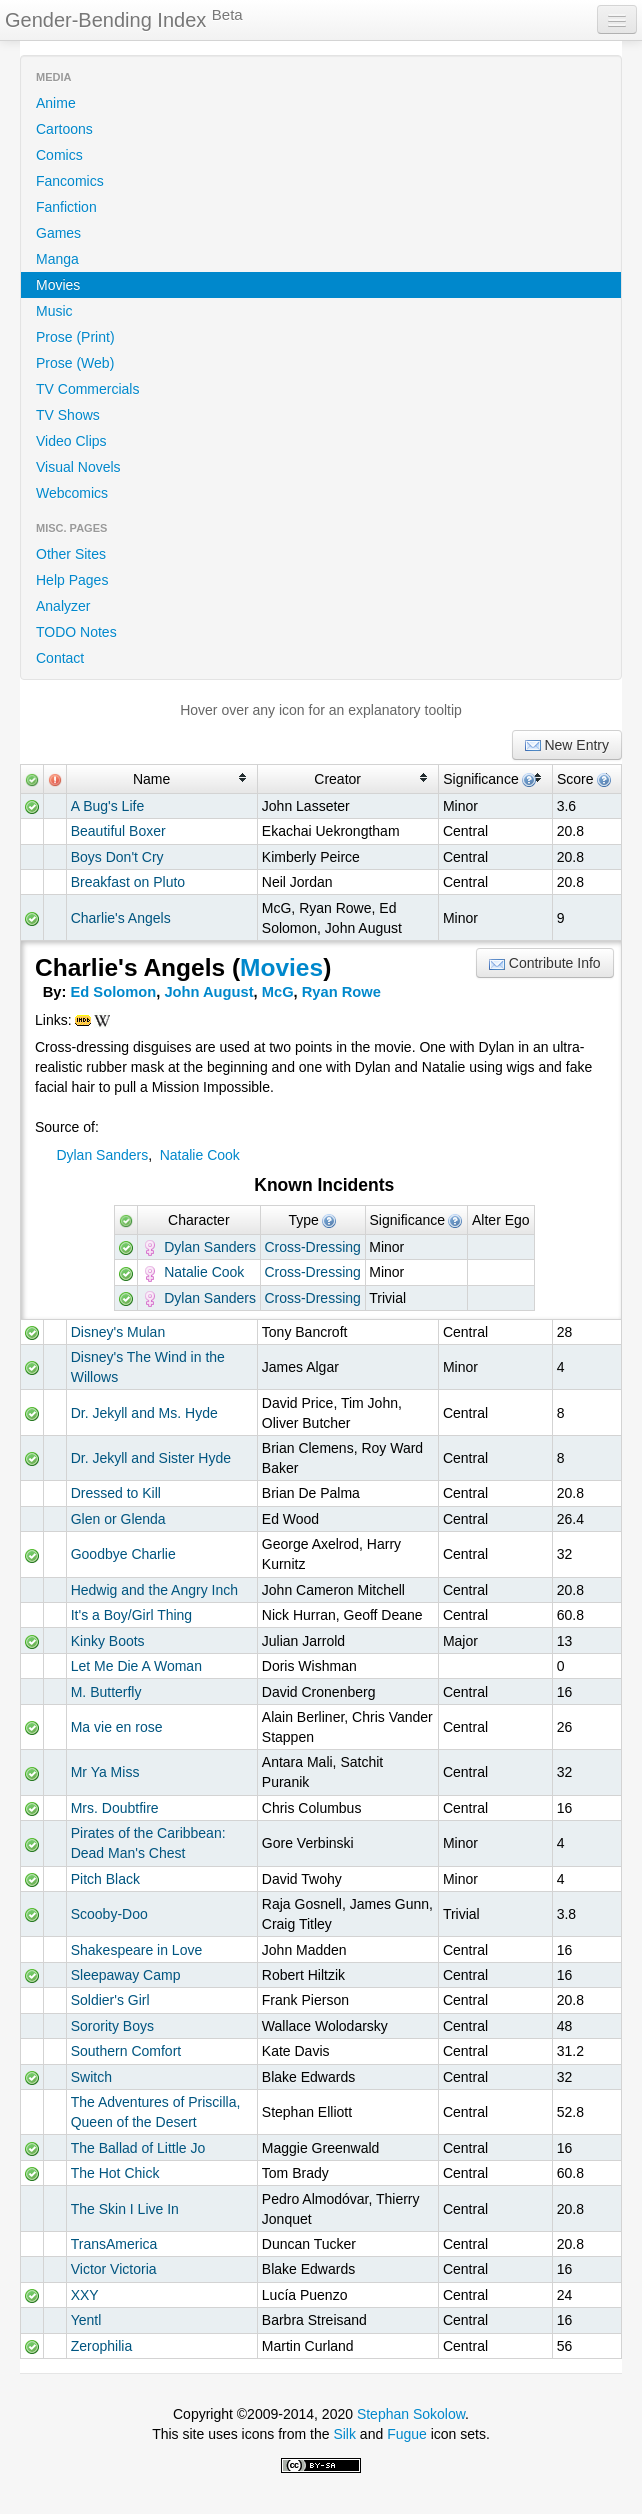 This screenshot has width=642, height=2514. What do you see at coordinates (87, 389) in the screenshot?
I see `TV Commercials` at bounding box center [87, 389].